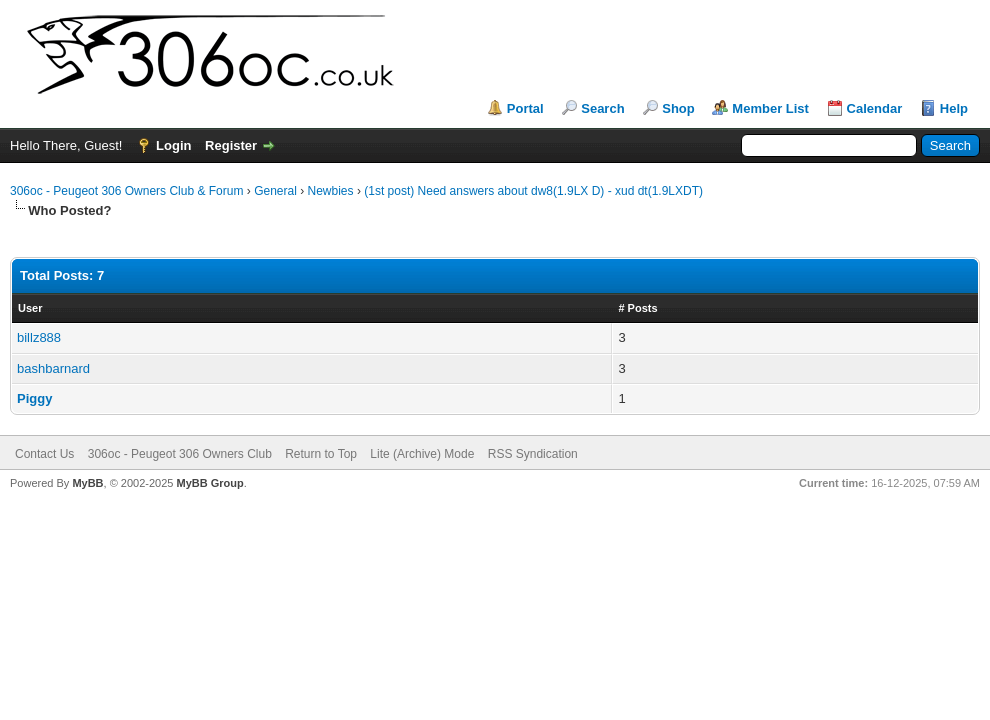 This screenshot has width=990, height=720. I want to click on Newbies, so click(331, 191).